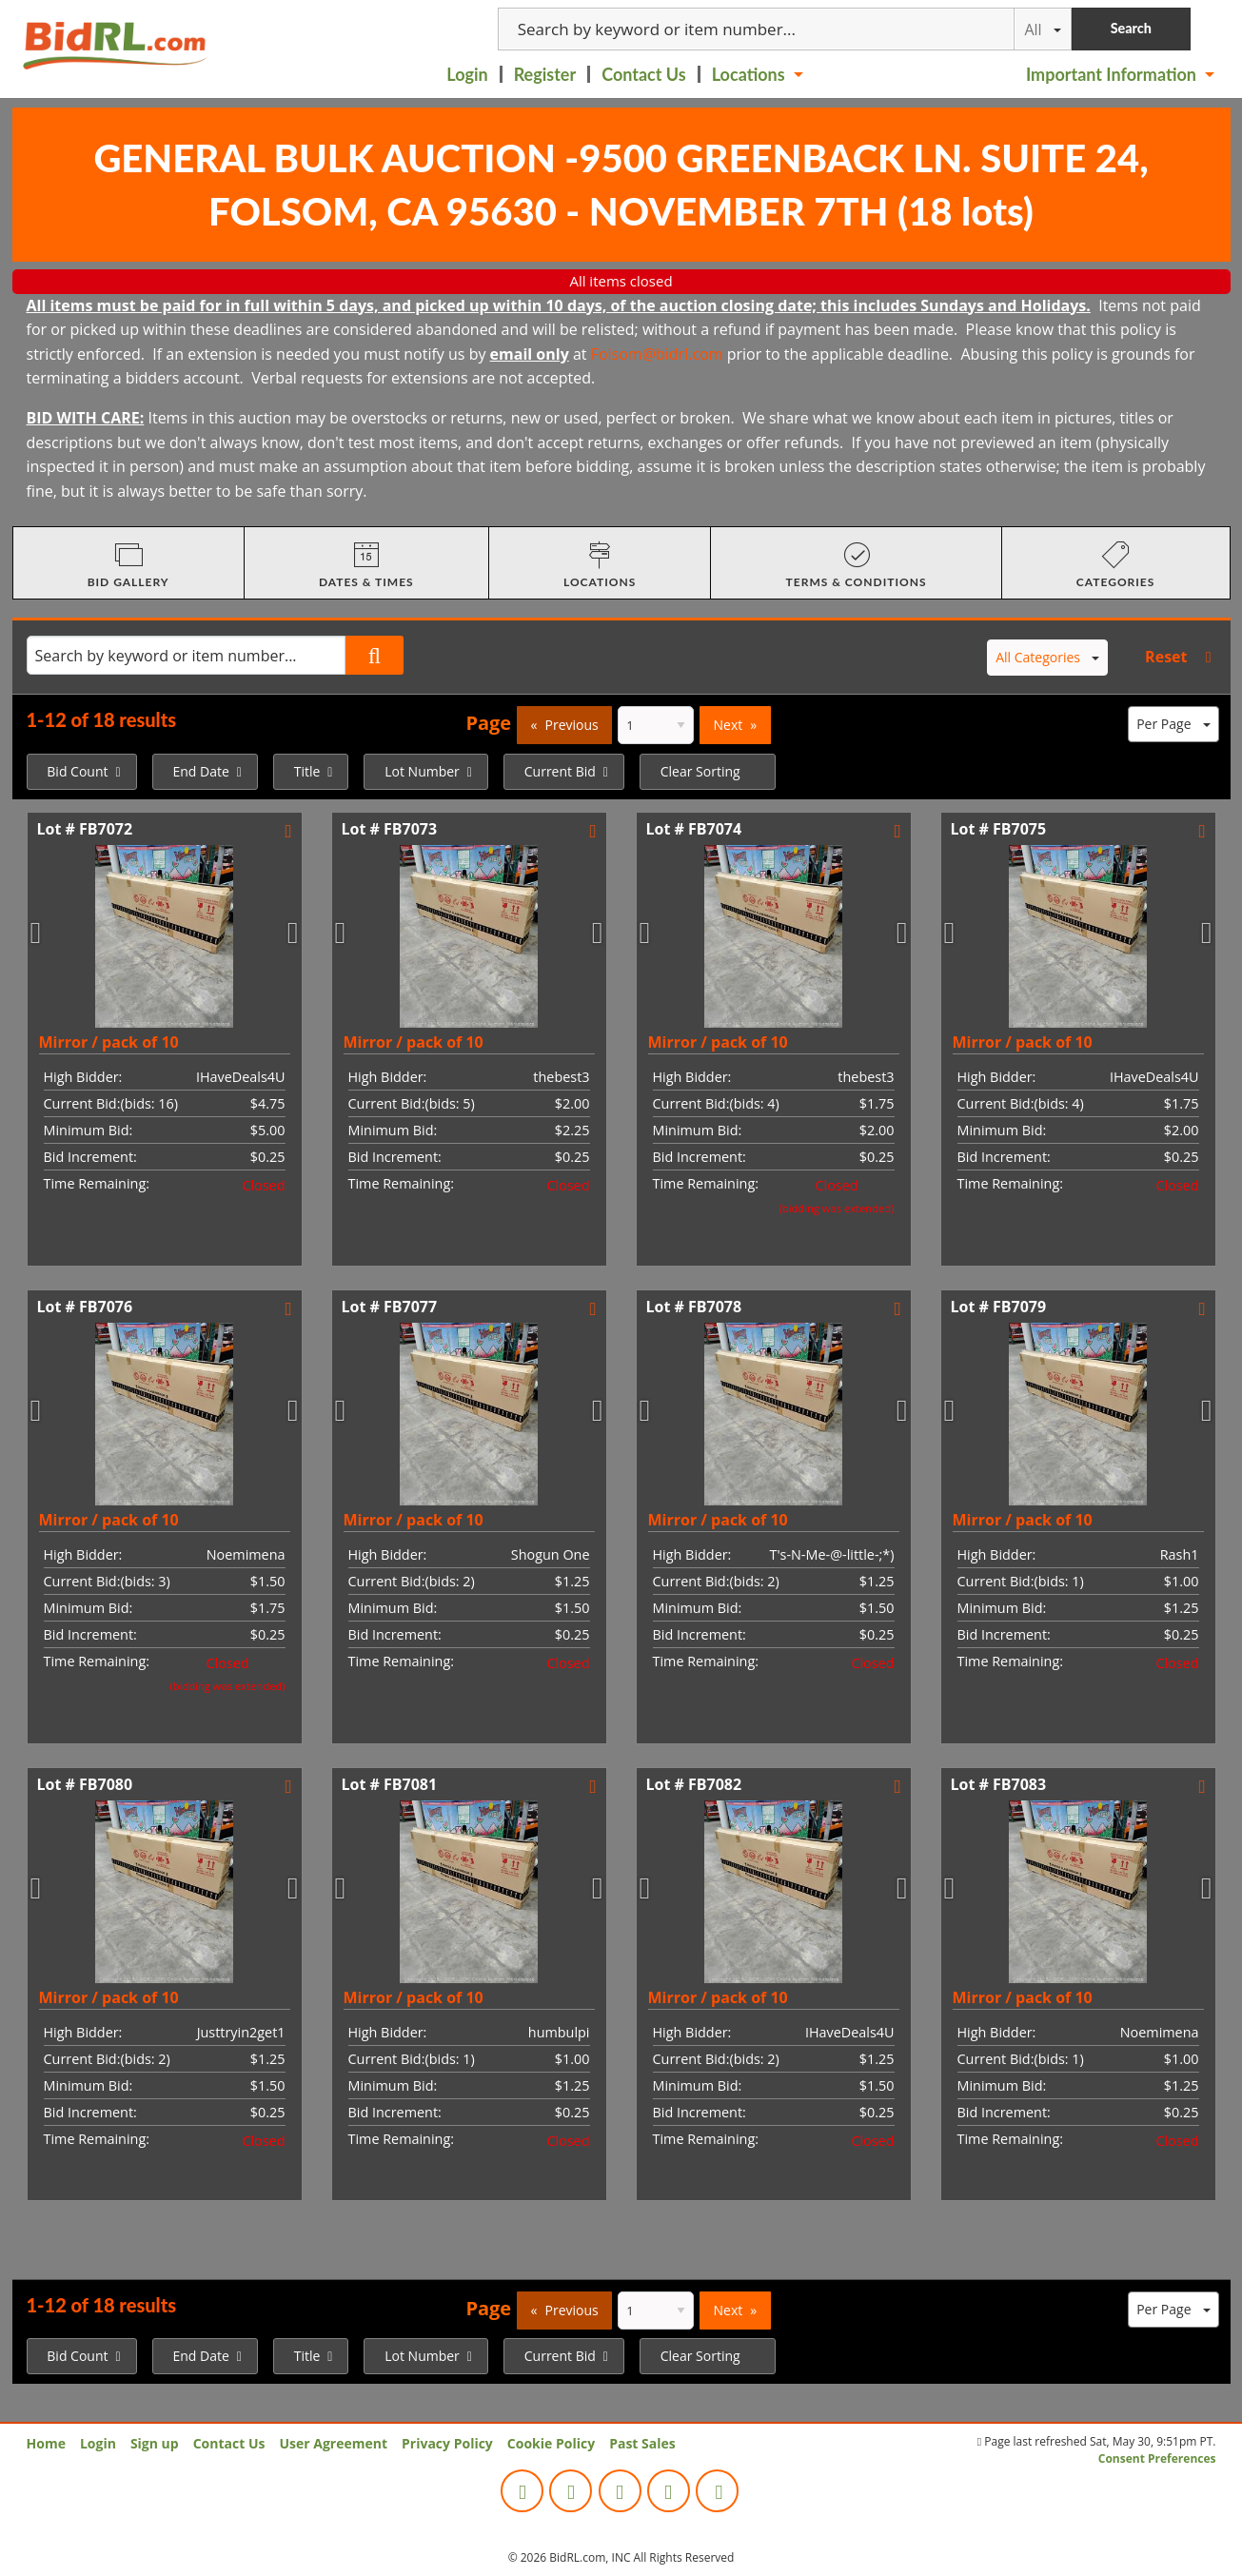  Describe the element at coordinates (1166, 656) in the screenshot. I see `Reset` at that location.